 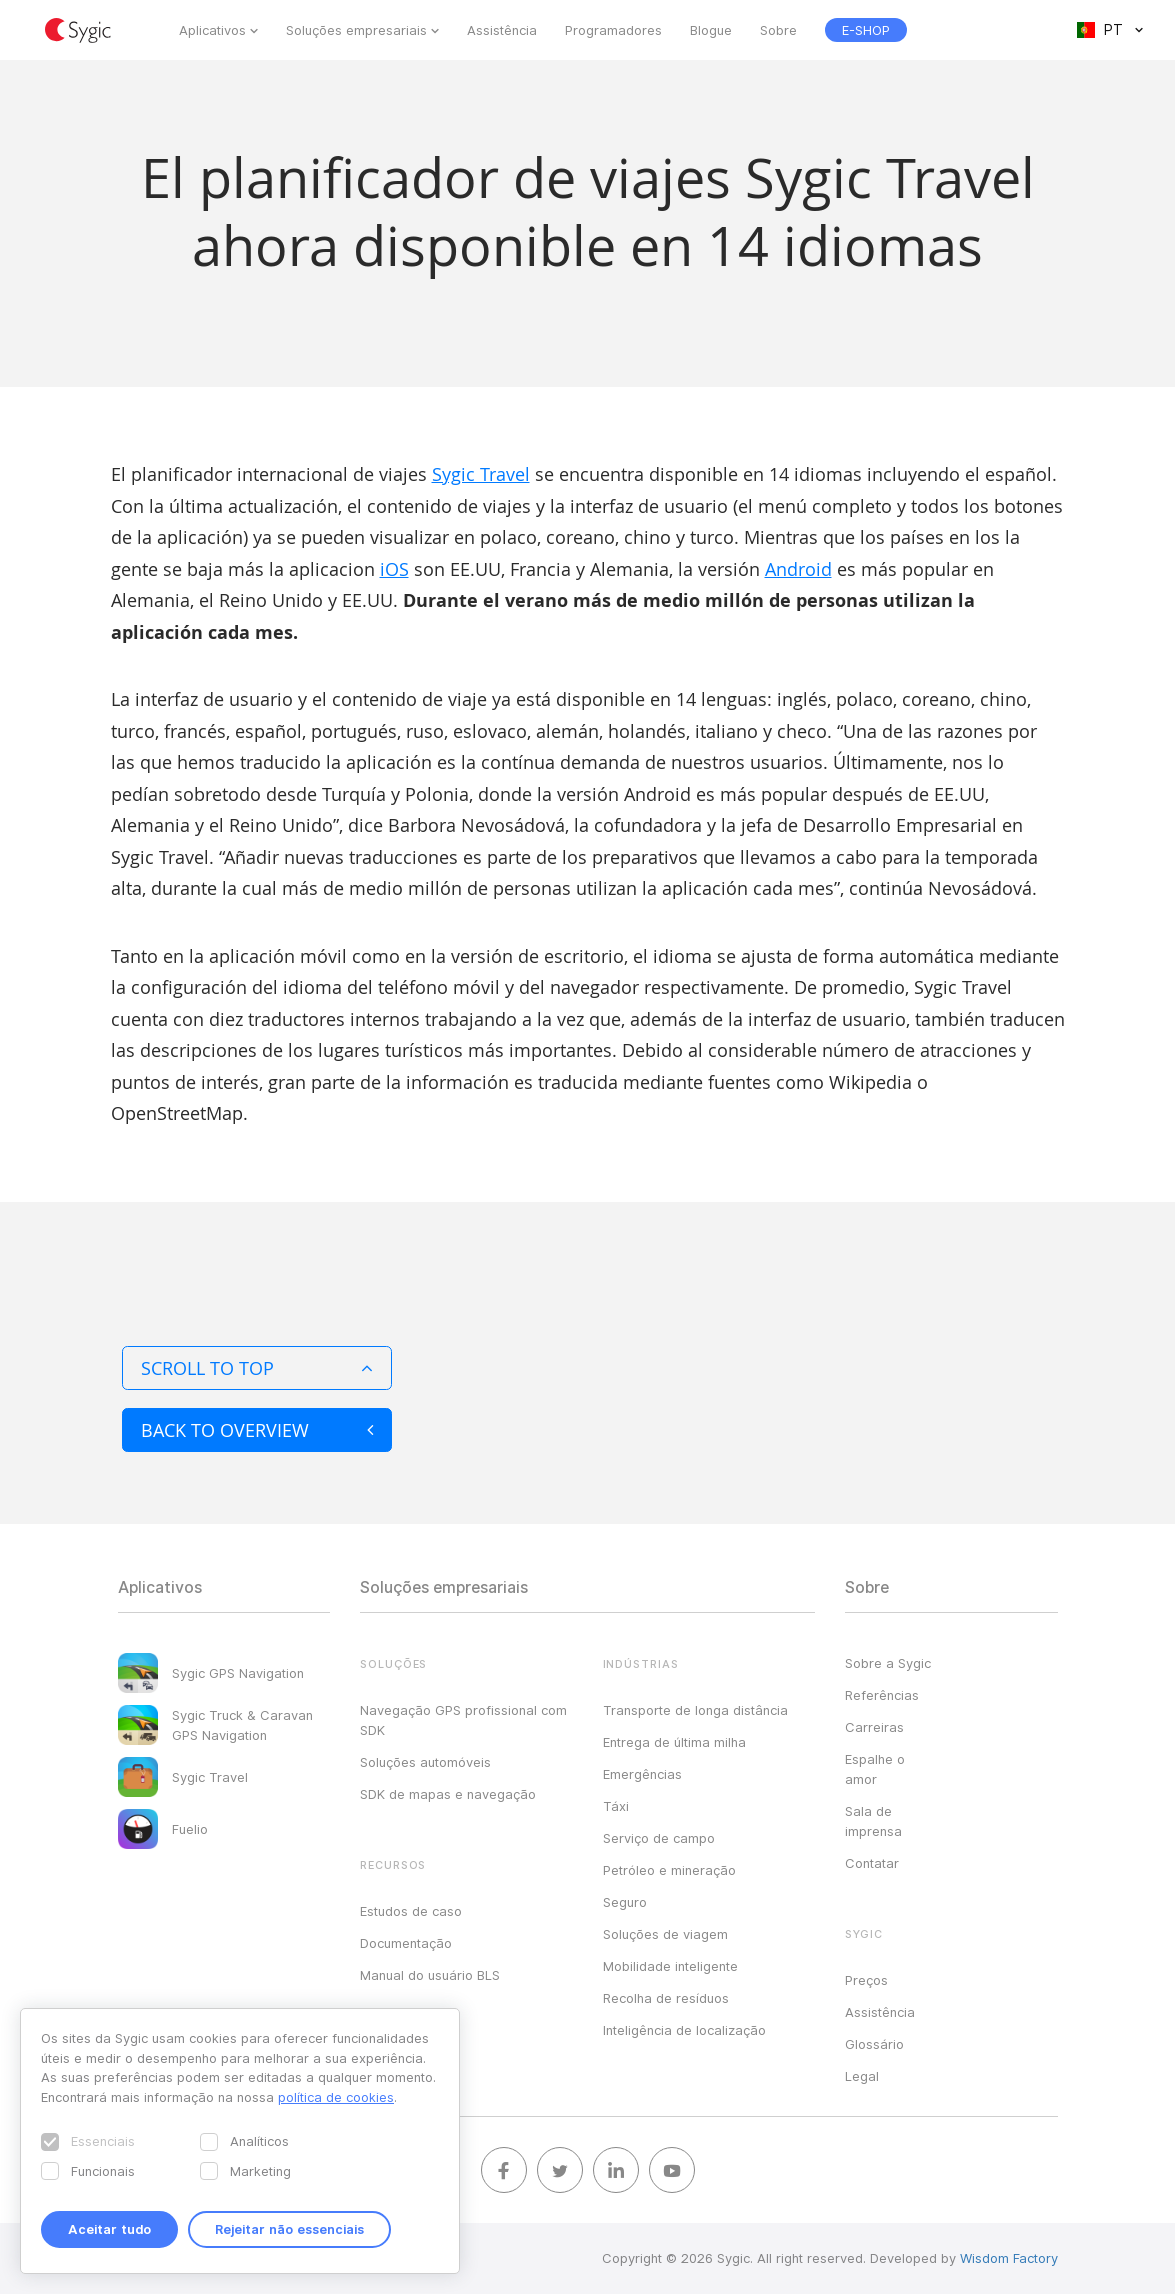 I want to click on SDK de mapas e navegação, so click(x=448, y=1794).